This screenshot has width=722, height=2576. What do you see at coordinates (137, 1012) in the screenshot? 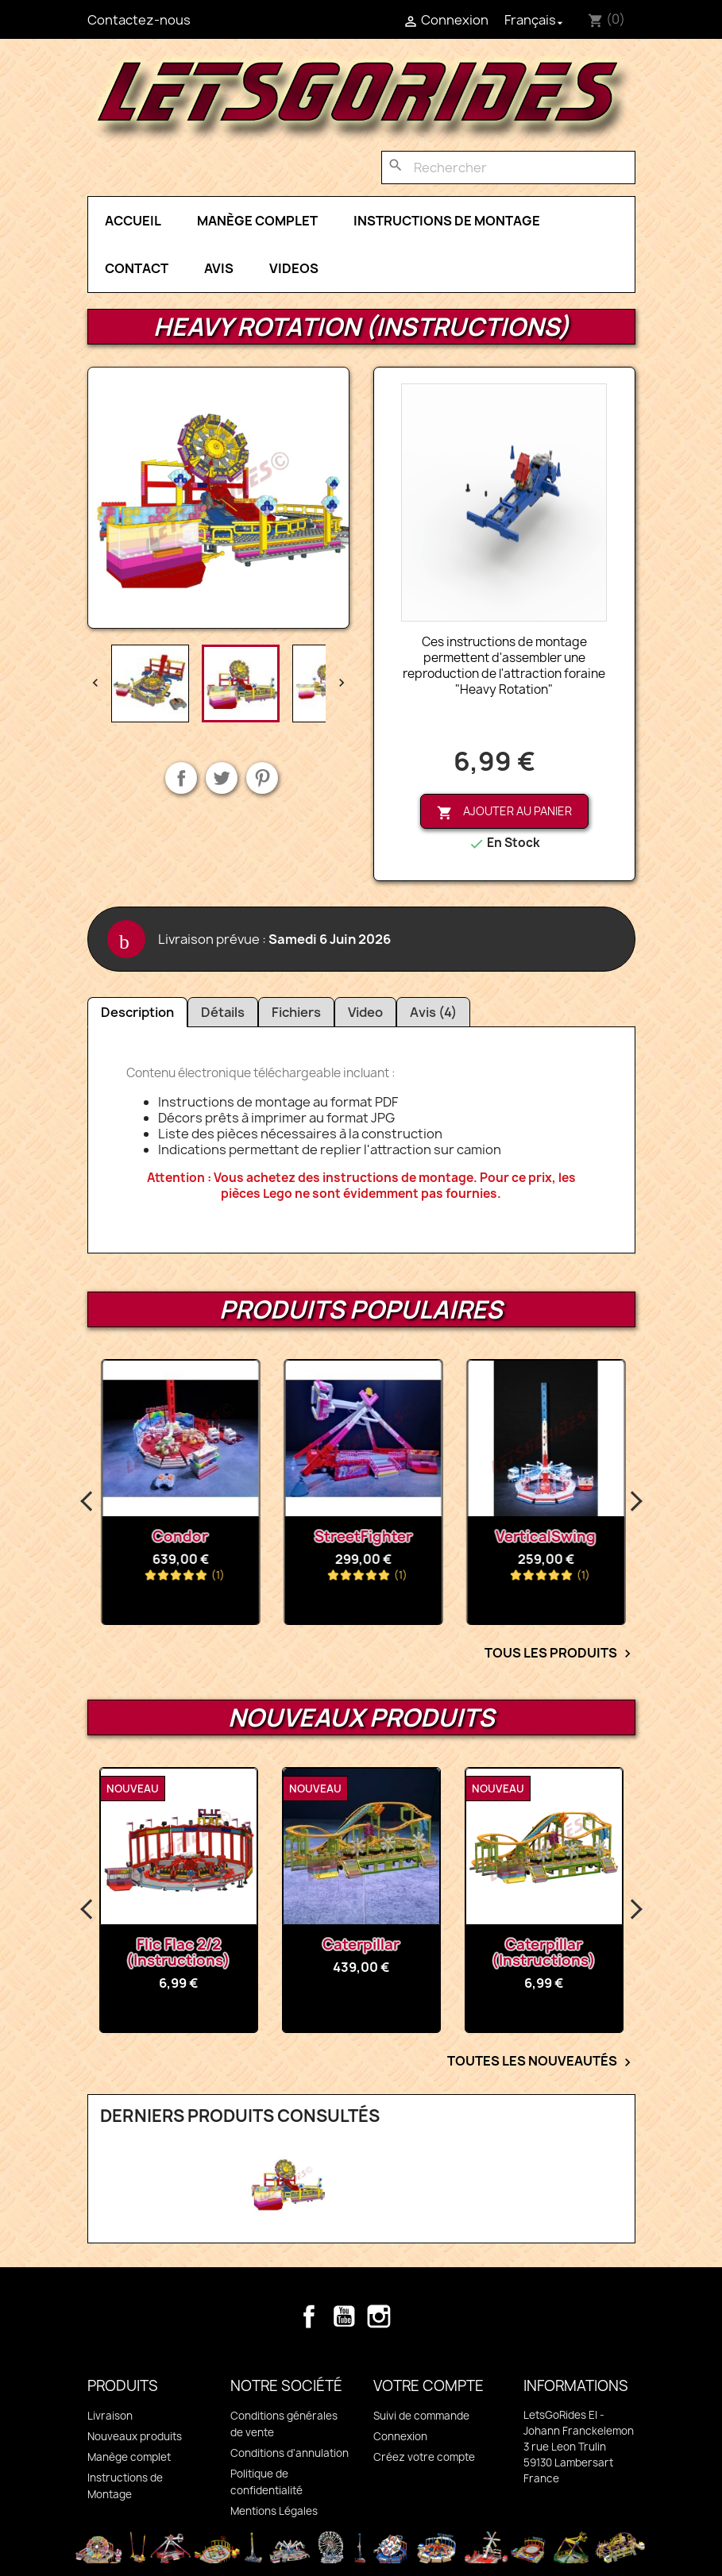
I see `Description` at bounding box center [137, 1012].